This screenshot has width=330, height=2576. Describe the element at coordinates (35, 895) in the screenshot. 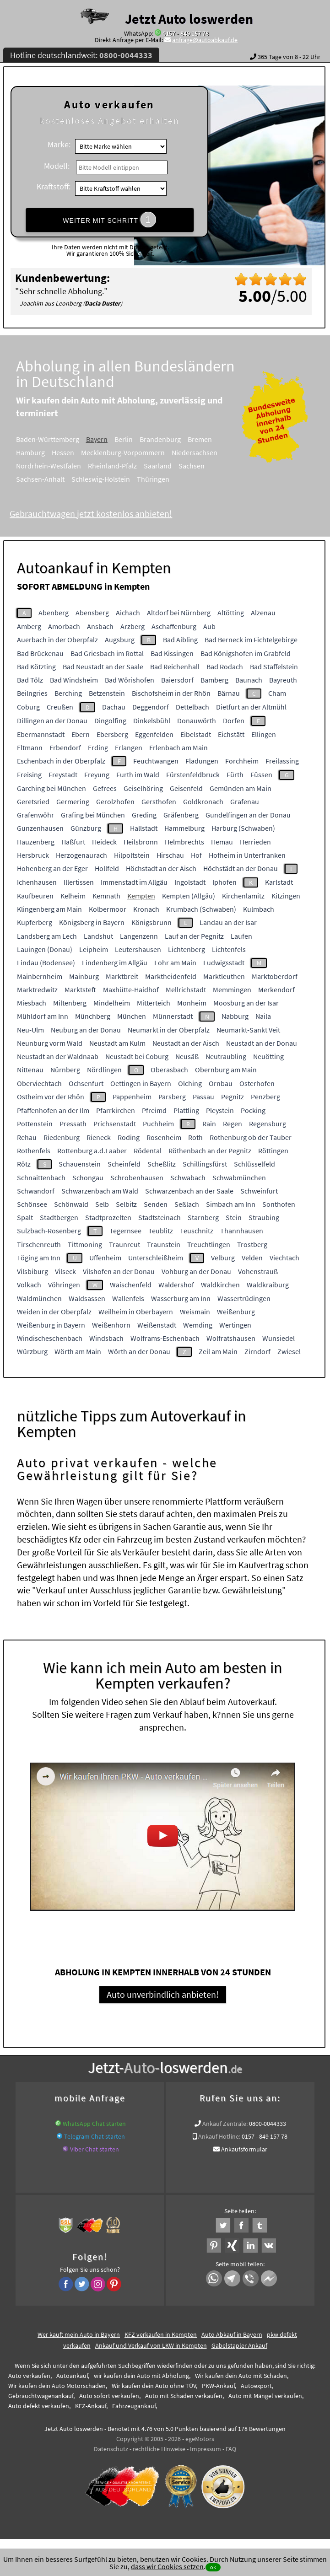

I see `Kaufbeuren` at that location.